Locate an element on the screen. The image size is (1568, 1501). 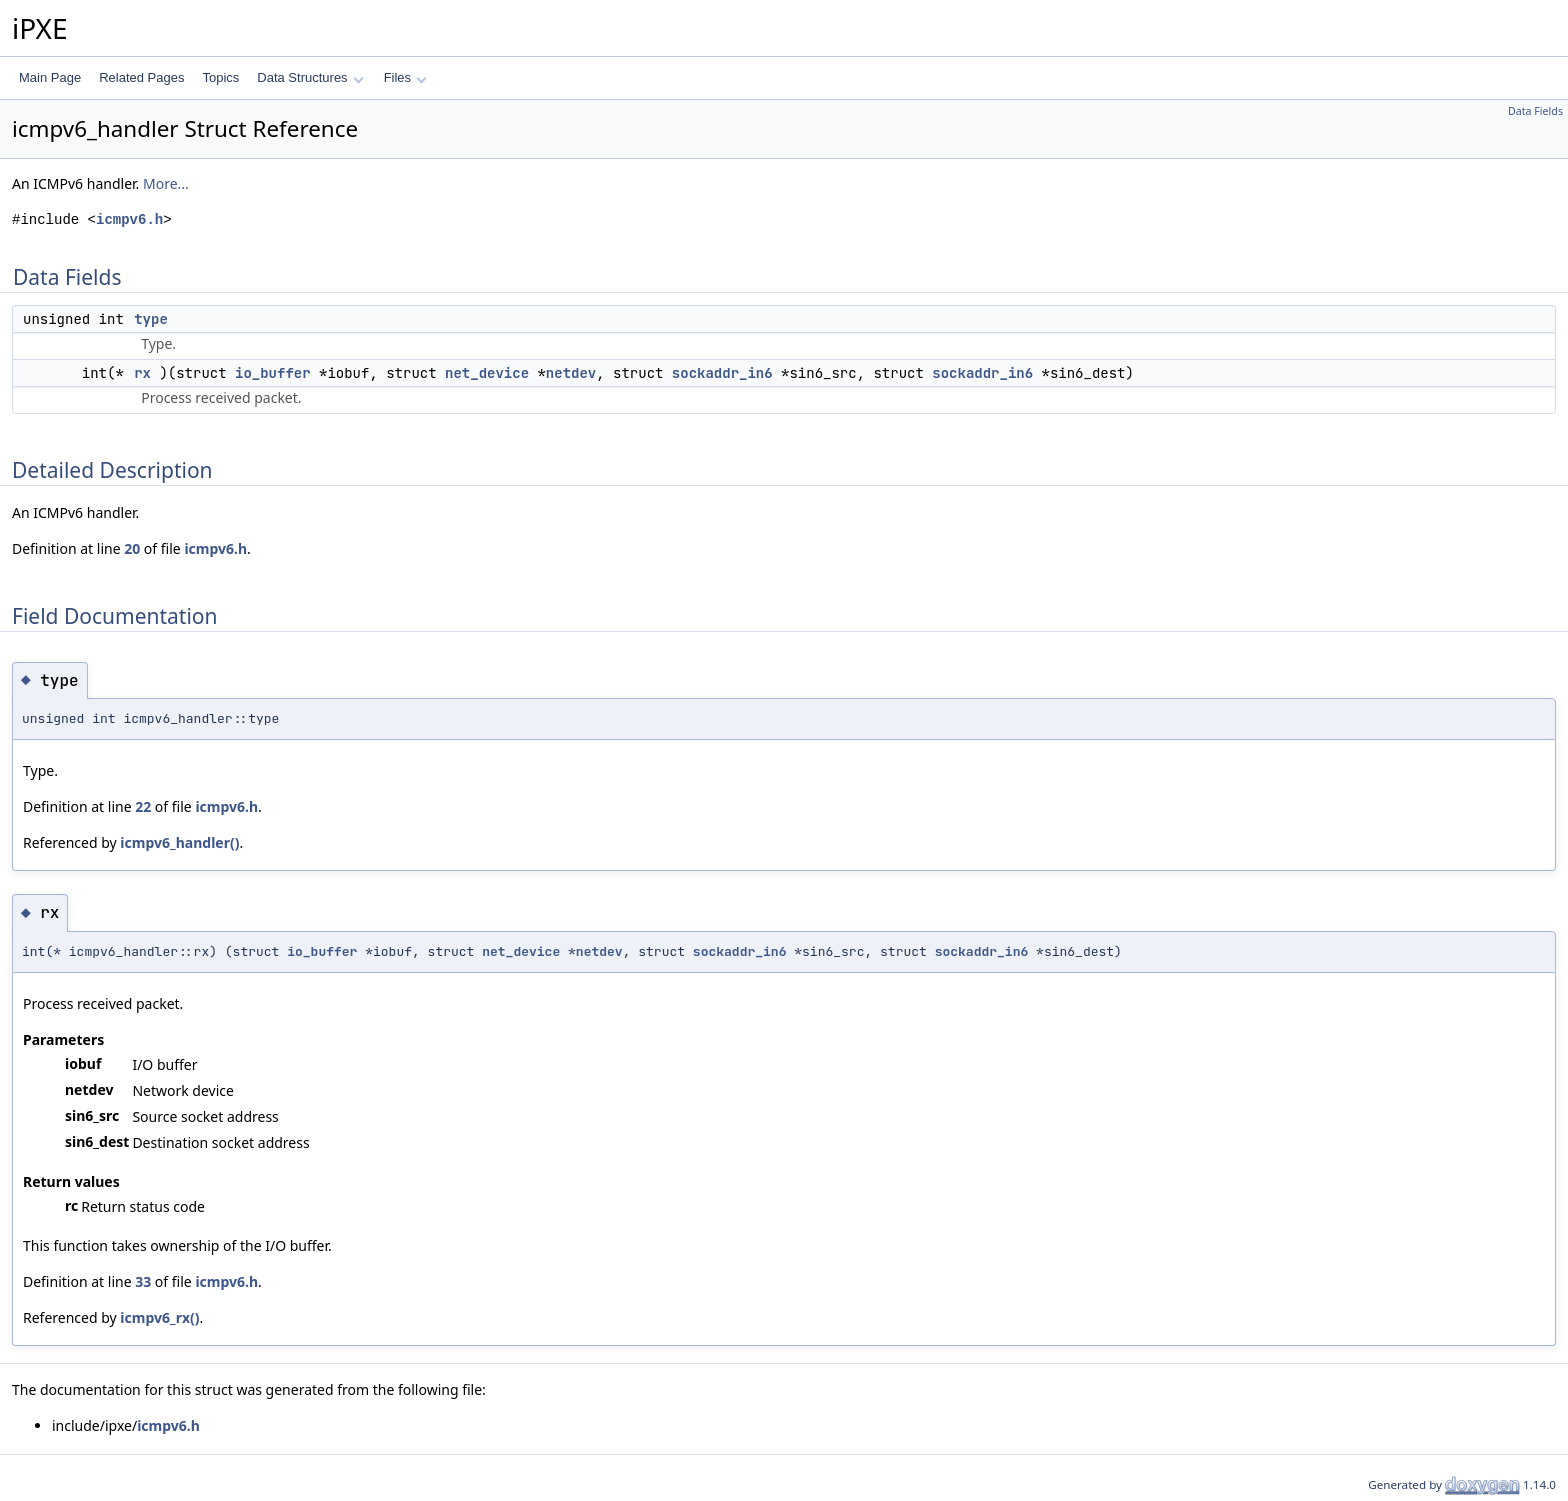
net_device is located at coordinates (487, 373).